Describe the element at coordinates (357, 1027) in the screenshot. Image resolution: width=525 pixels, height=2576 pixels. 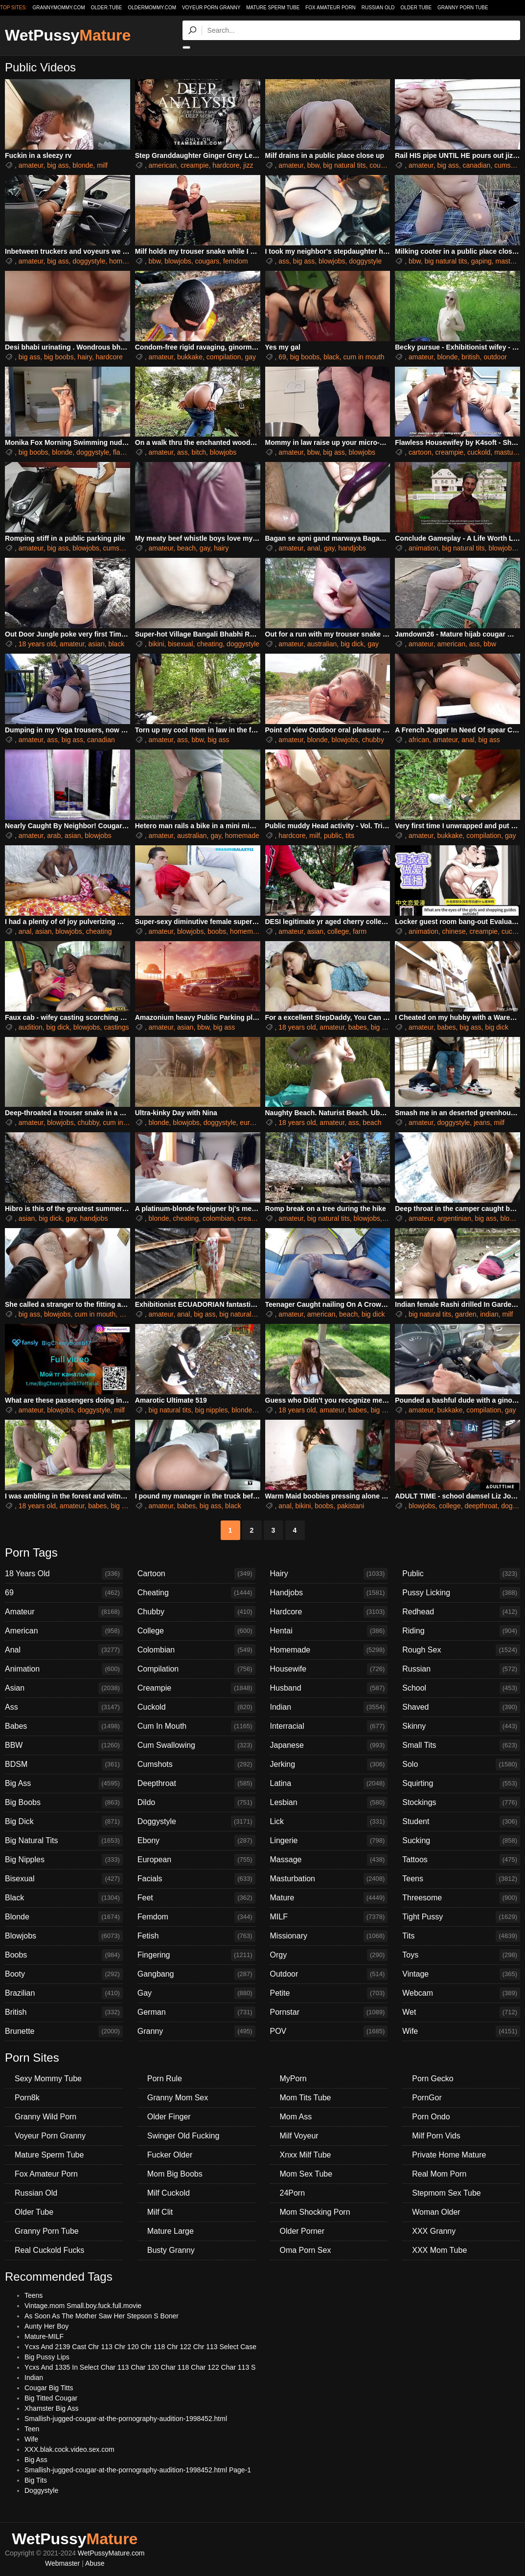
I see `babes` at that location.